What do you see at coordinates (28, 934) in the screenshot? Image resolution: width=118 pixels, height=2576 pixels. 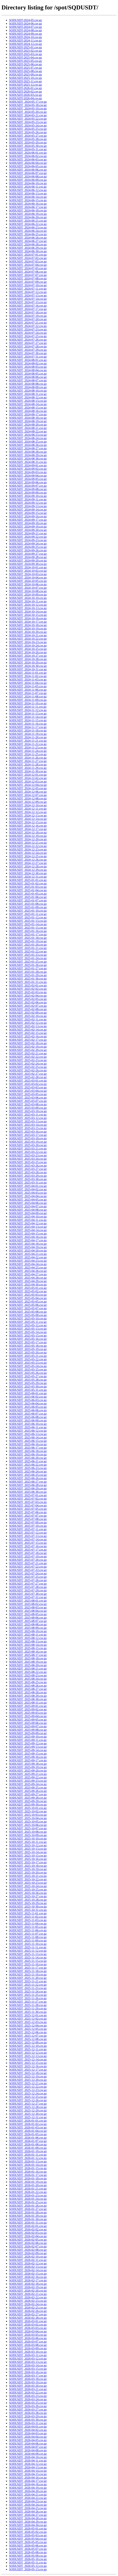 I see `SQDUSDT_2025-01-17.csv.gz` at bounding box center [28, 934].